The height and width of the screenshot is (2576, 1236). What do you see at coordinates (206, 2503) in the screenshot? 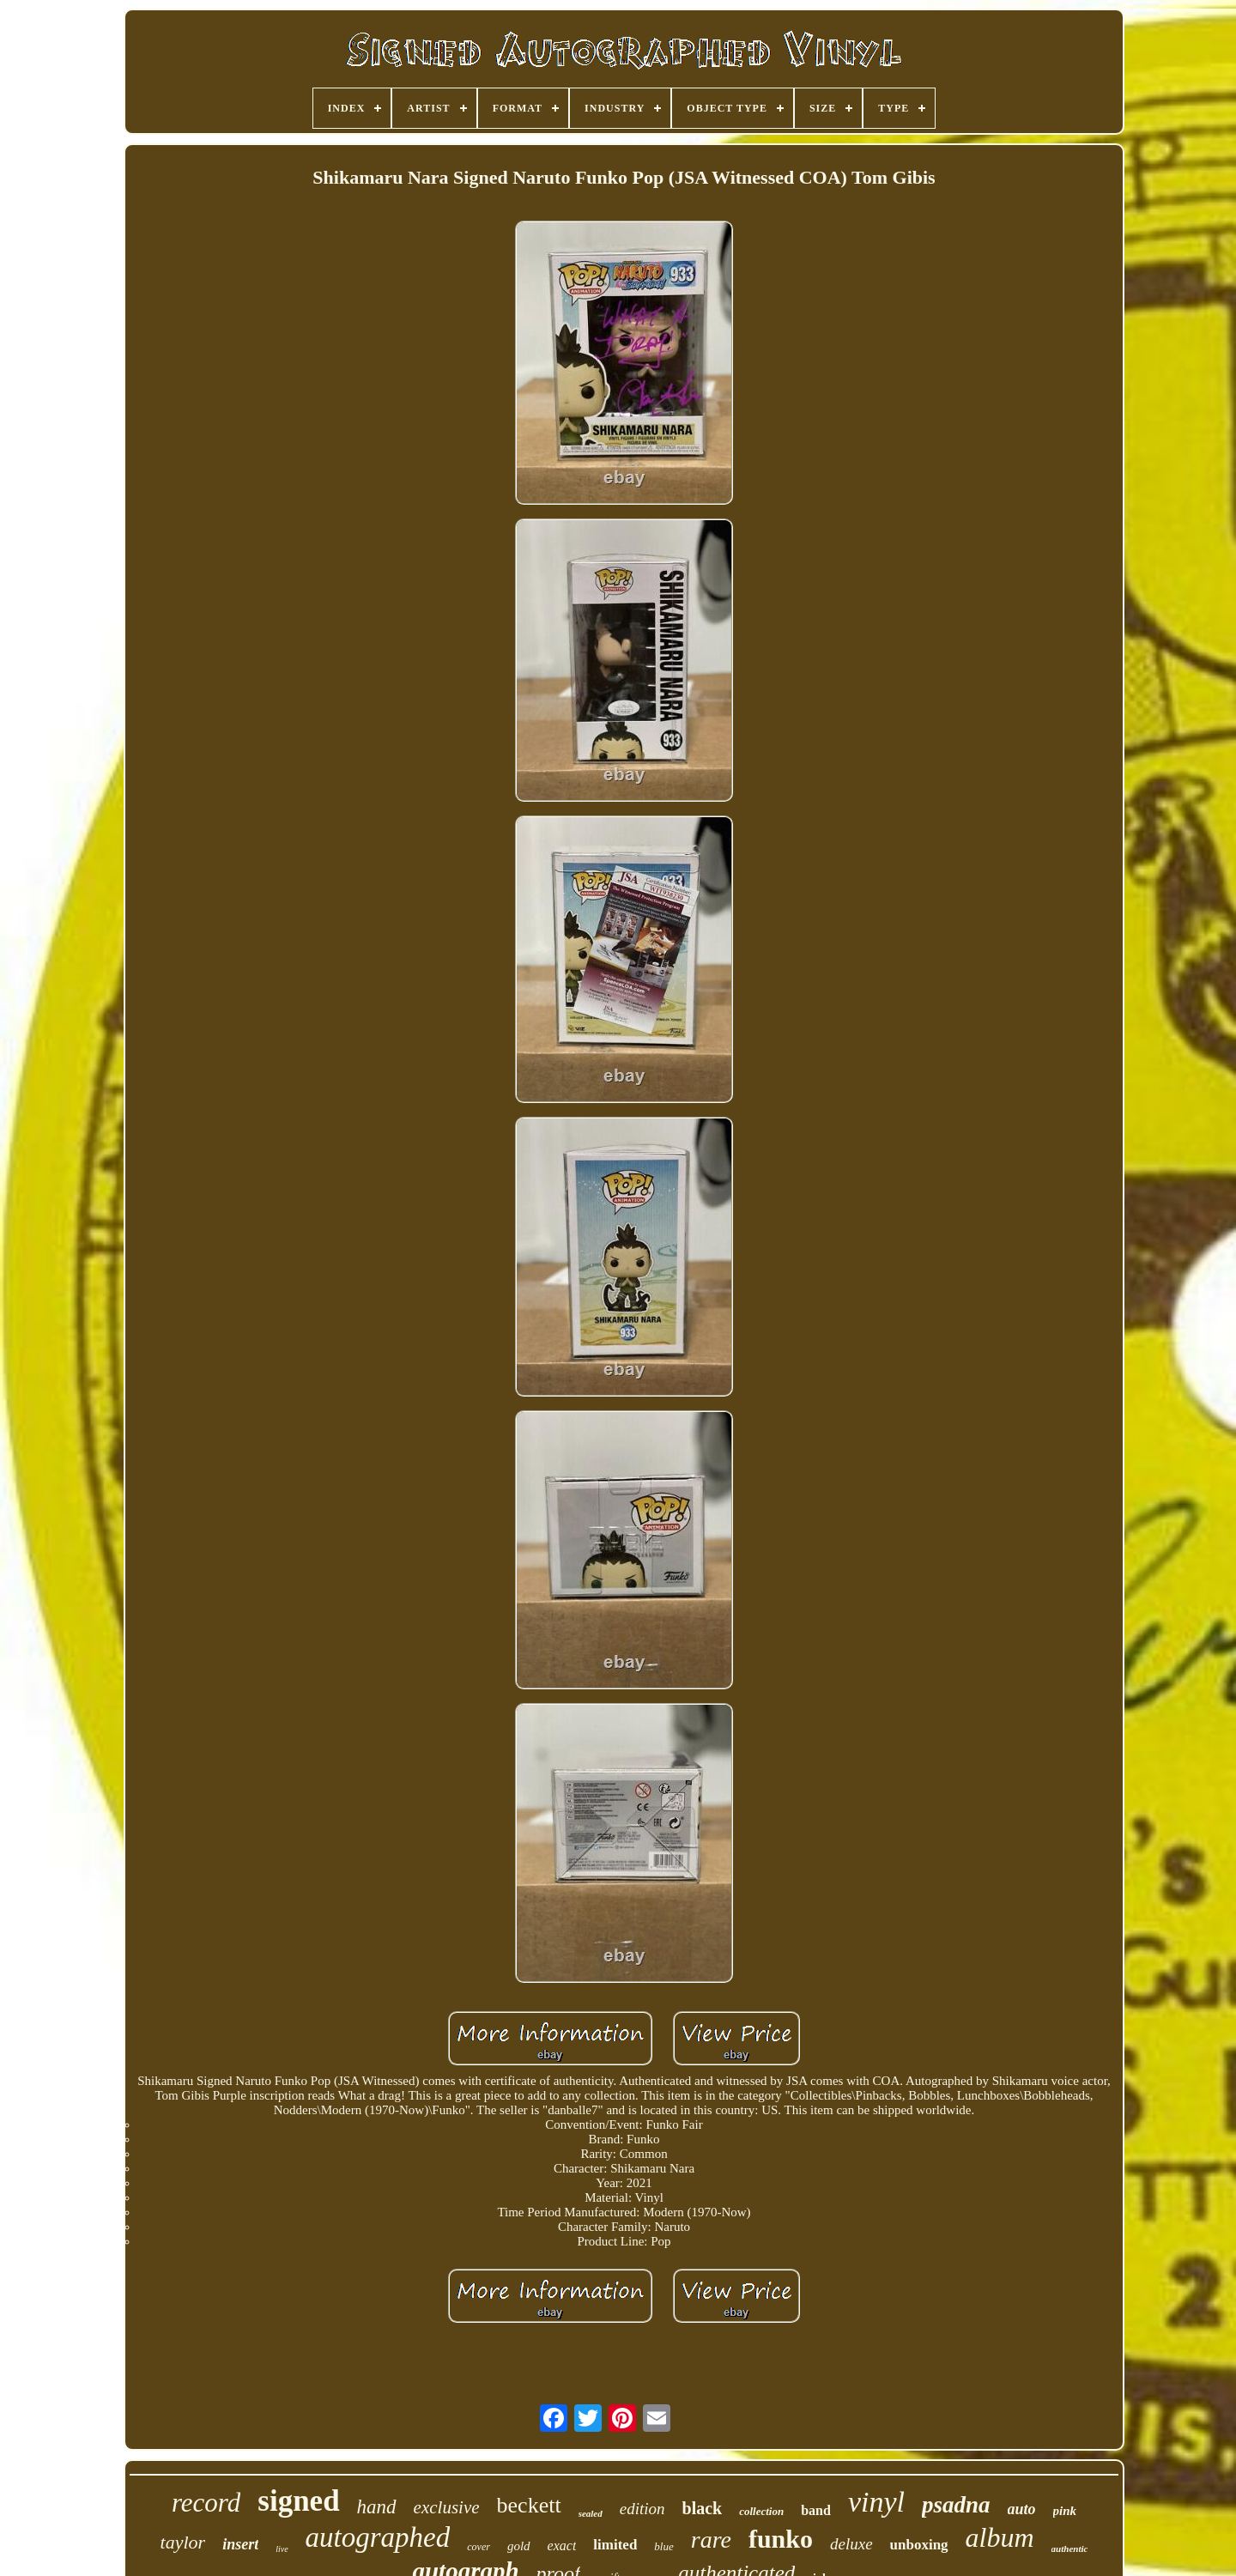
I see `record` at bounding box center [206, 2503].